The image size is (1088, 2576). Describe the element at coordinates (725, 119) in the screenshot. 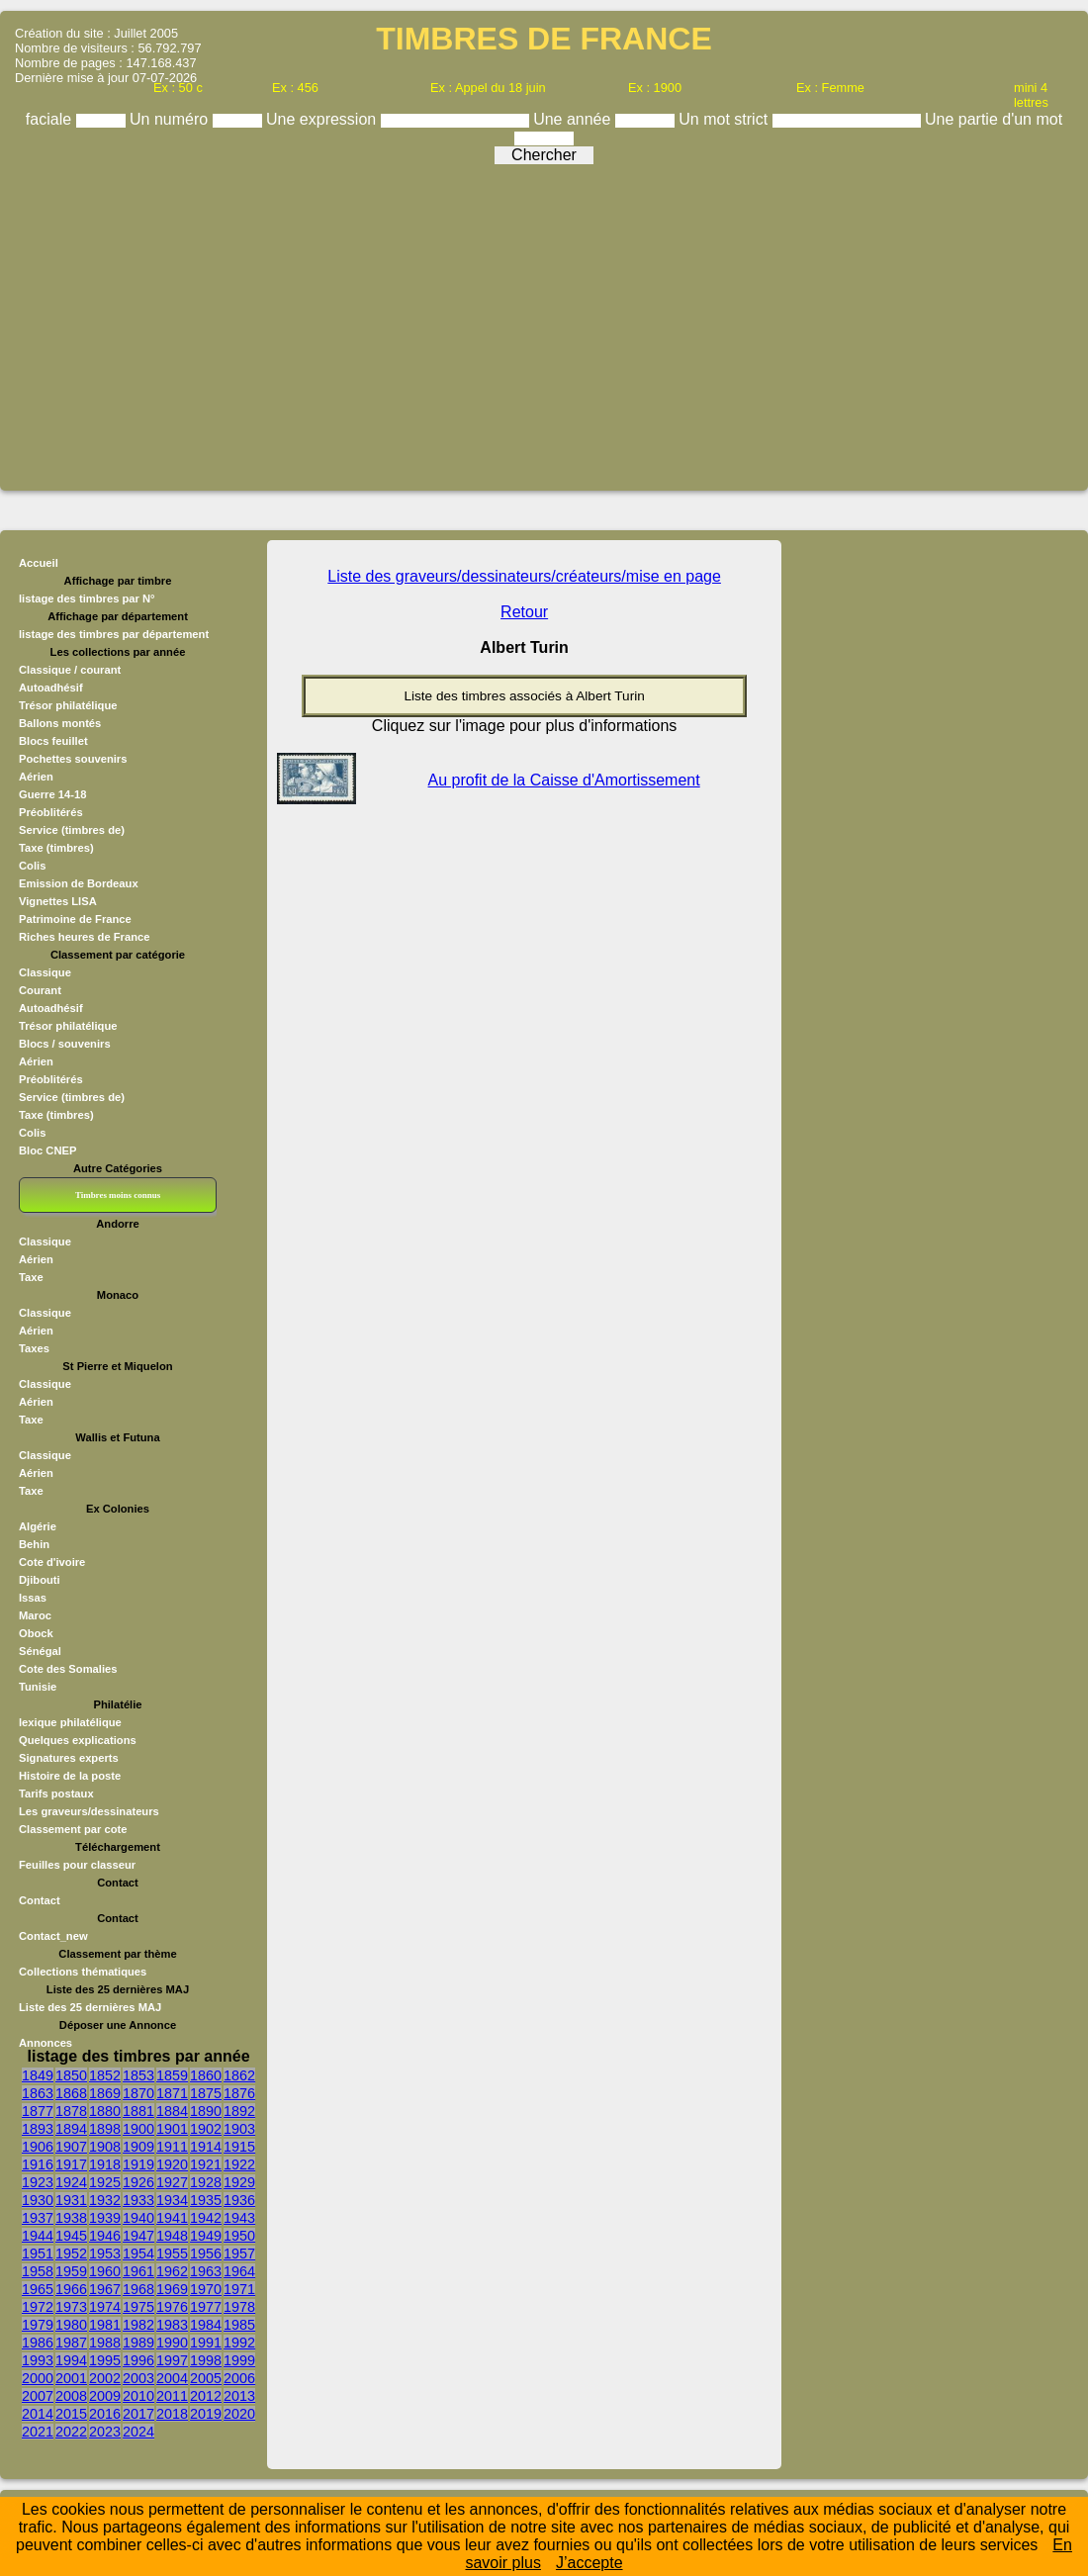

I see `Un mot strict` at that location.